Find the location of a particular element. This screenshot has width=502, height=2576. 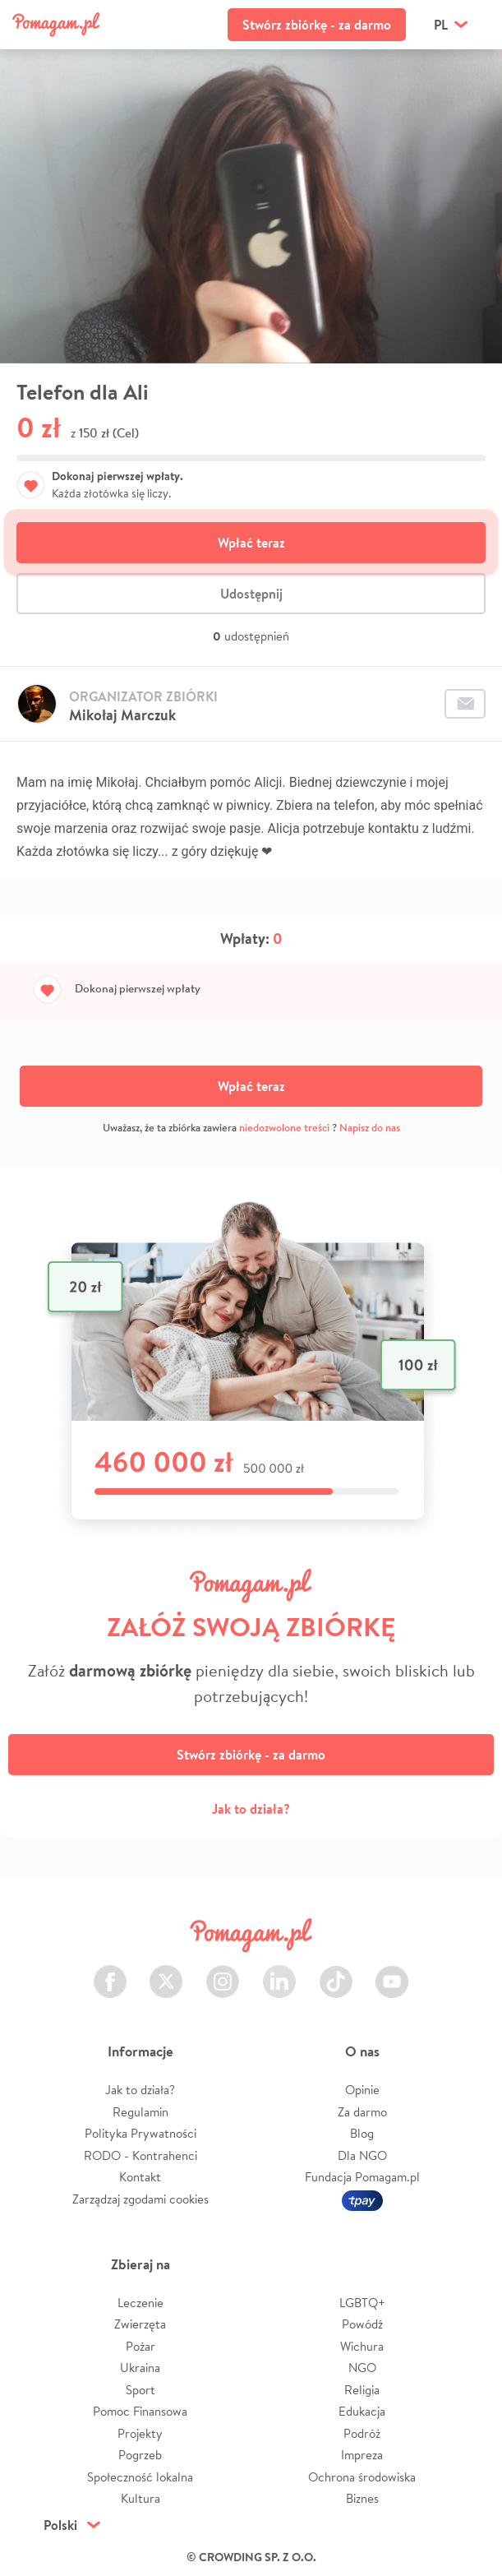

Zwierzęta is located at coordinates (140, 2324).